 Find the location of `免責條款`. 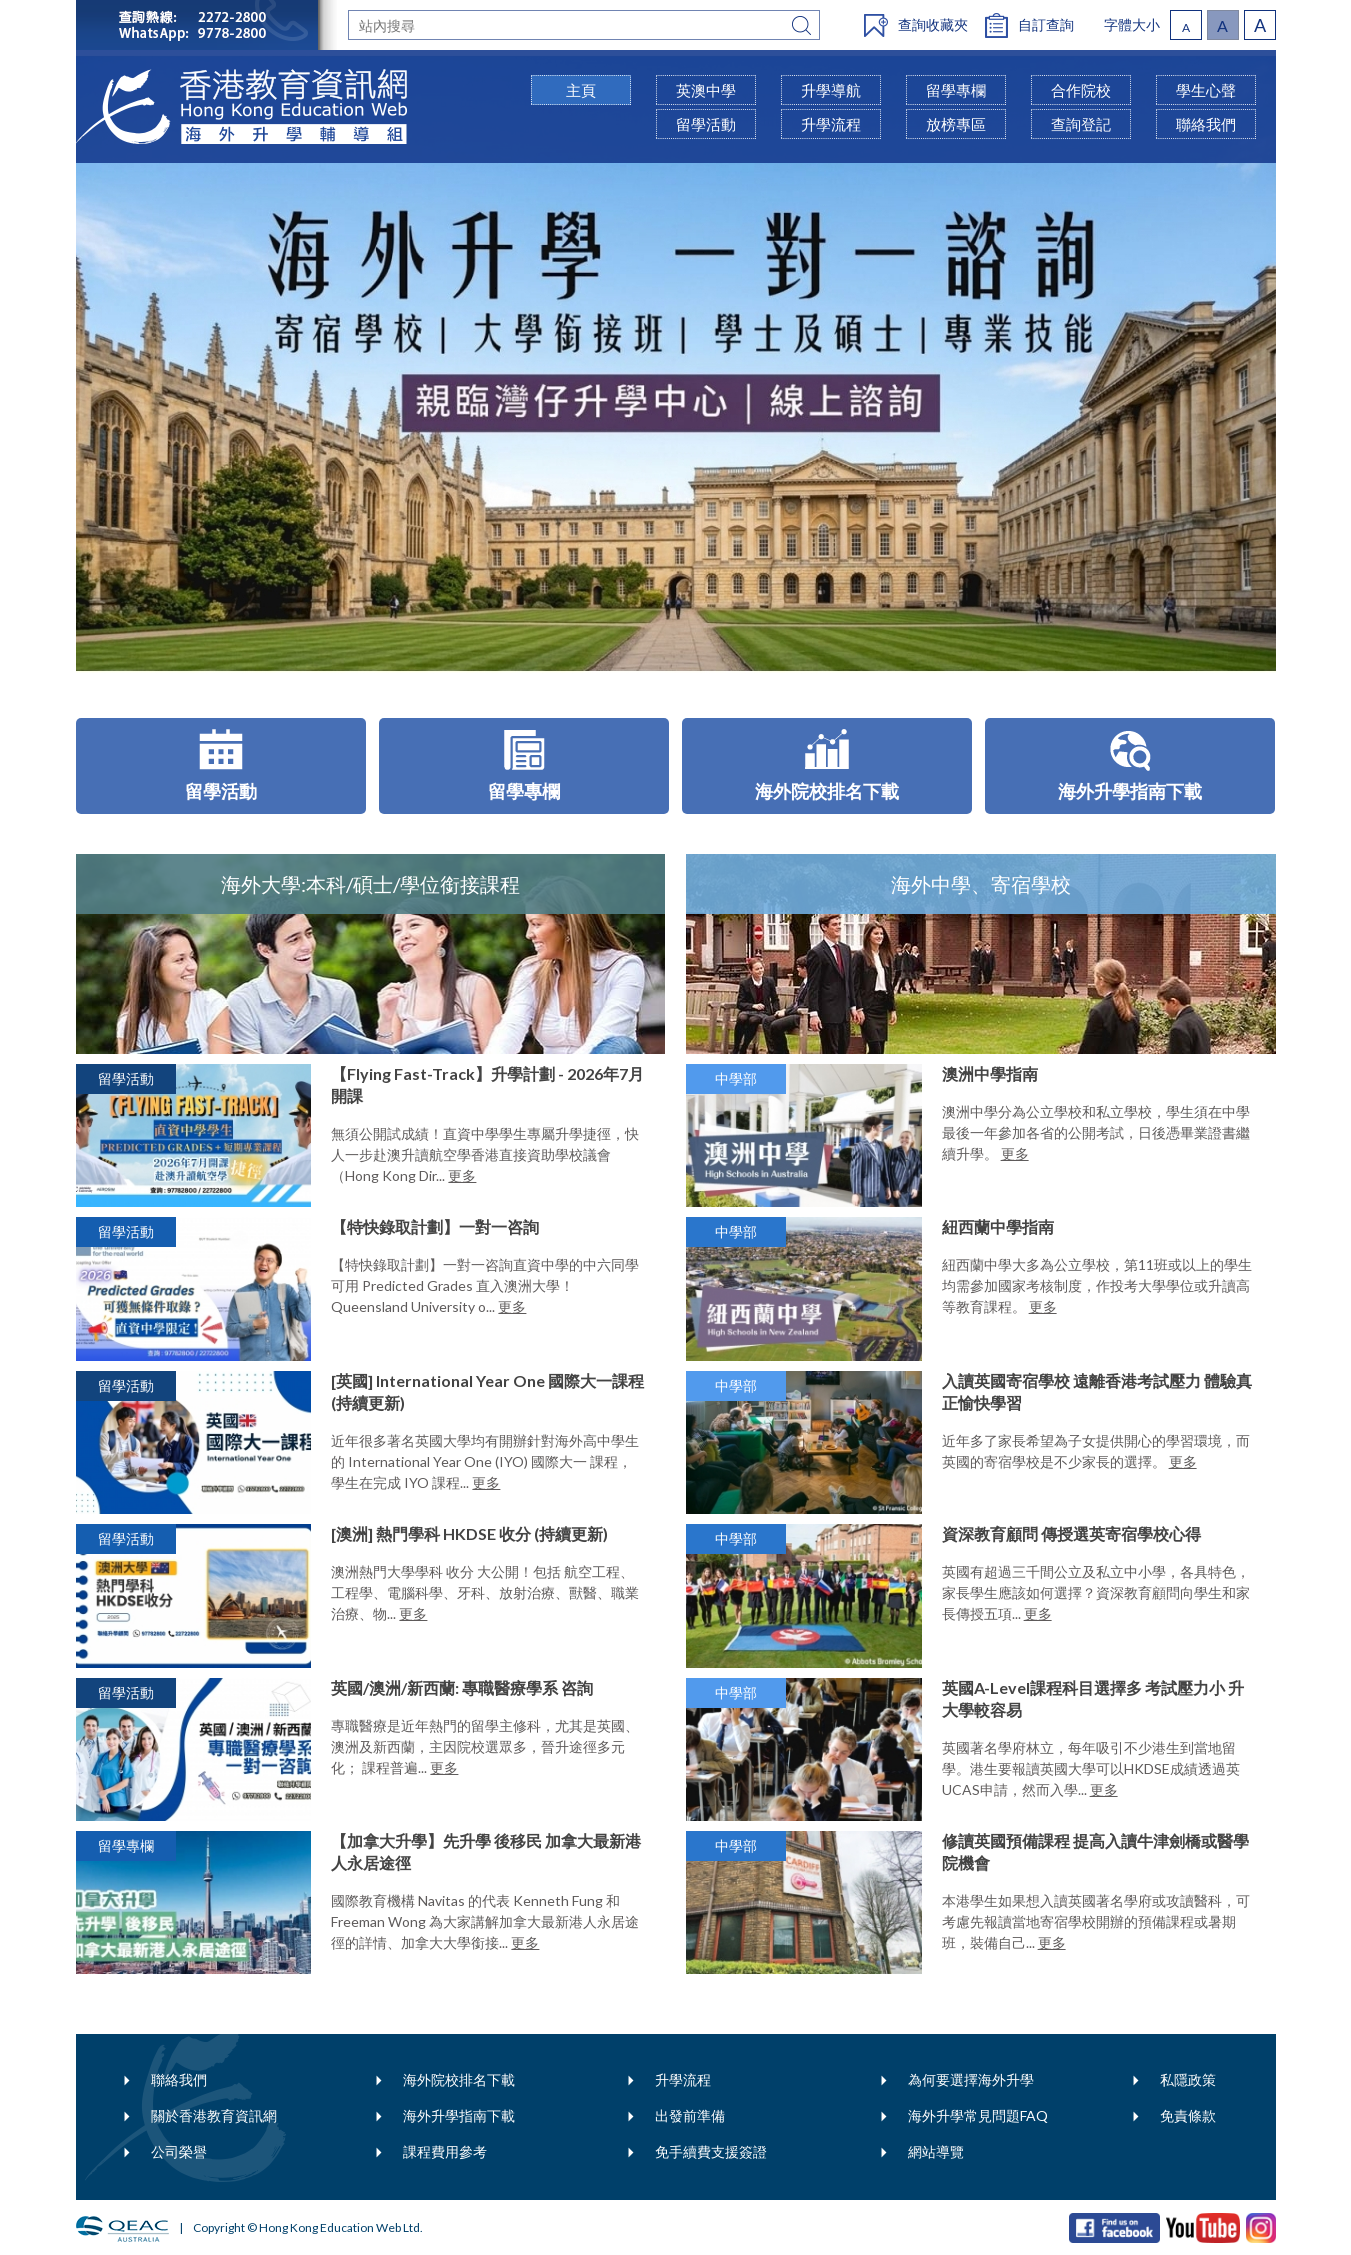

免責條款 is located at coordinates (1188, 2115).